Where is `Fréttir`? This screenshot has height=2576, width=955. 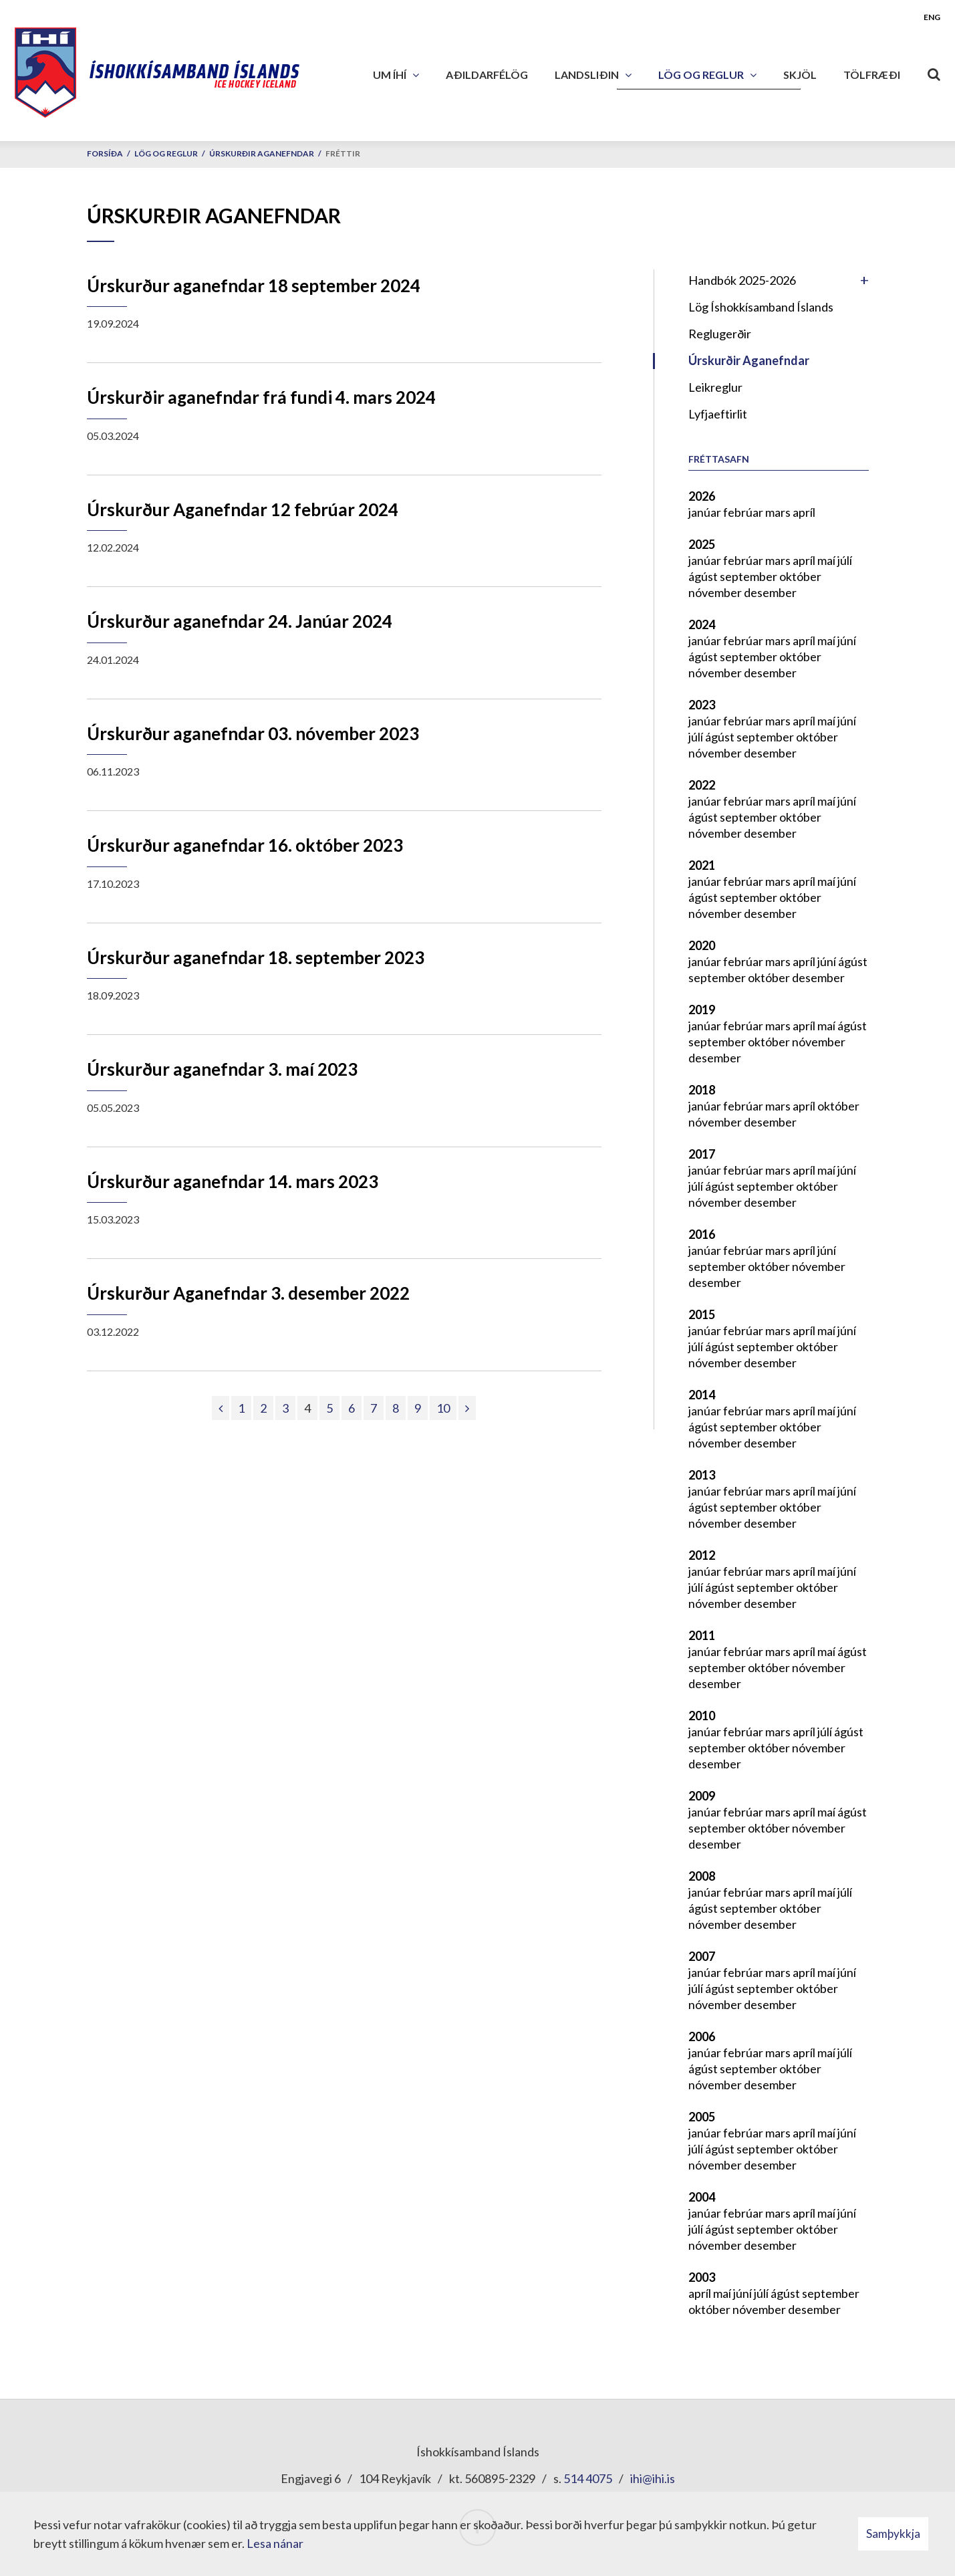 Fréttir is located at coordinates (342, 153).